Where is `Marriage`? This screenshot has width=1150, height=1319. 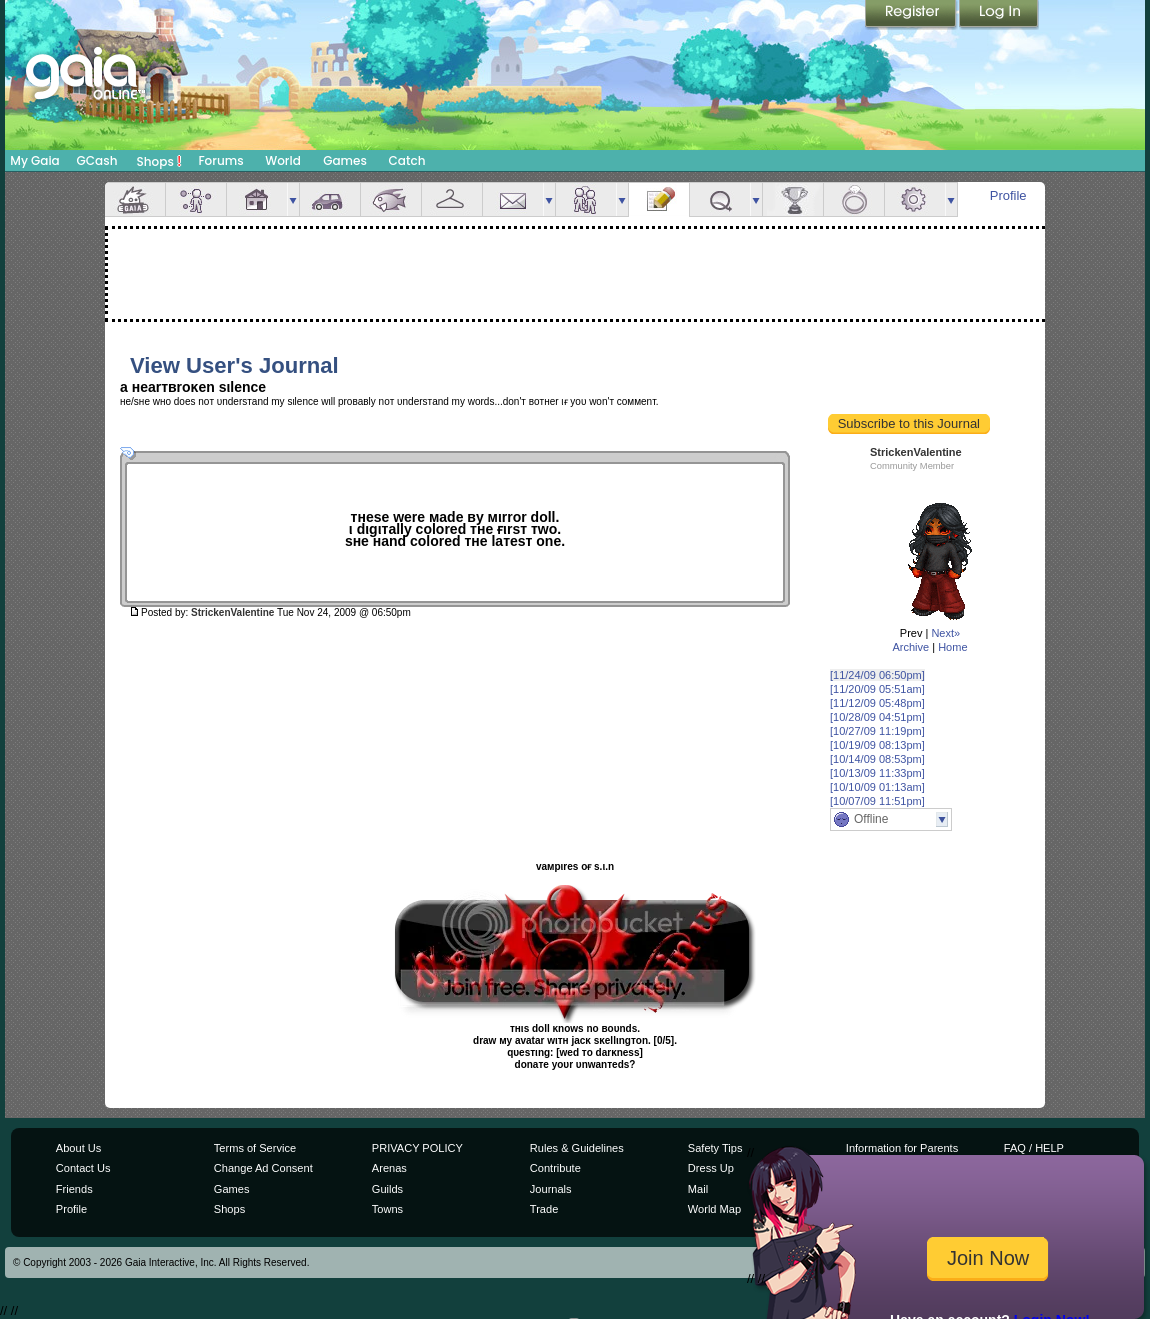 Marriage is located at coordinates (854, 199).